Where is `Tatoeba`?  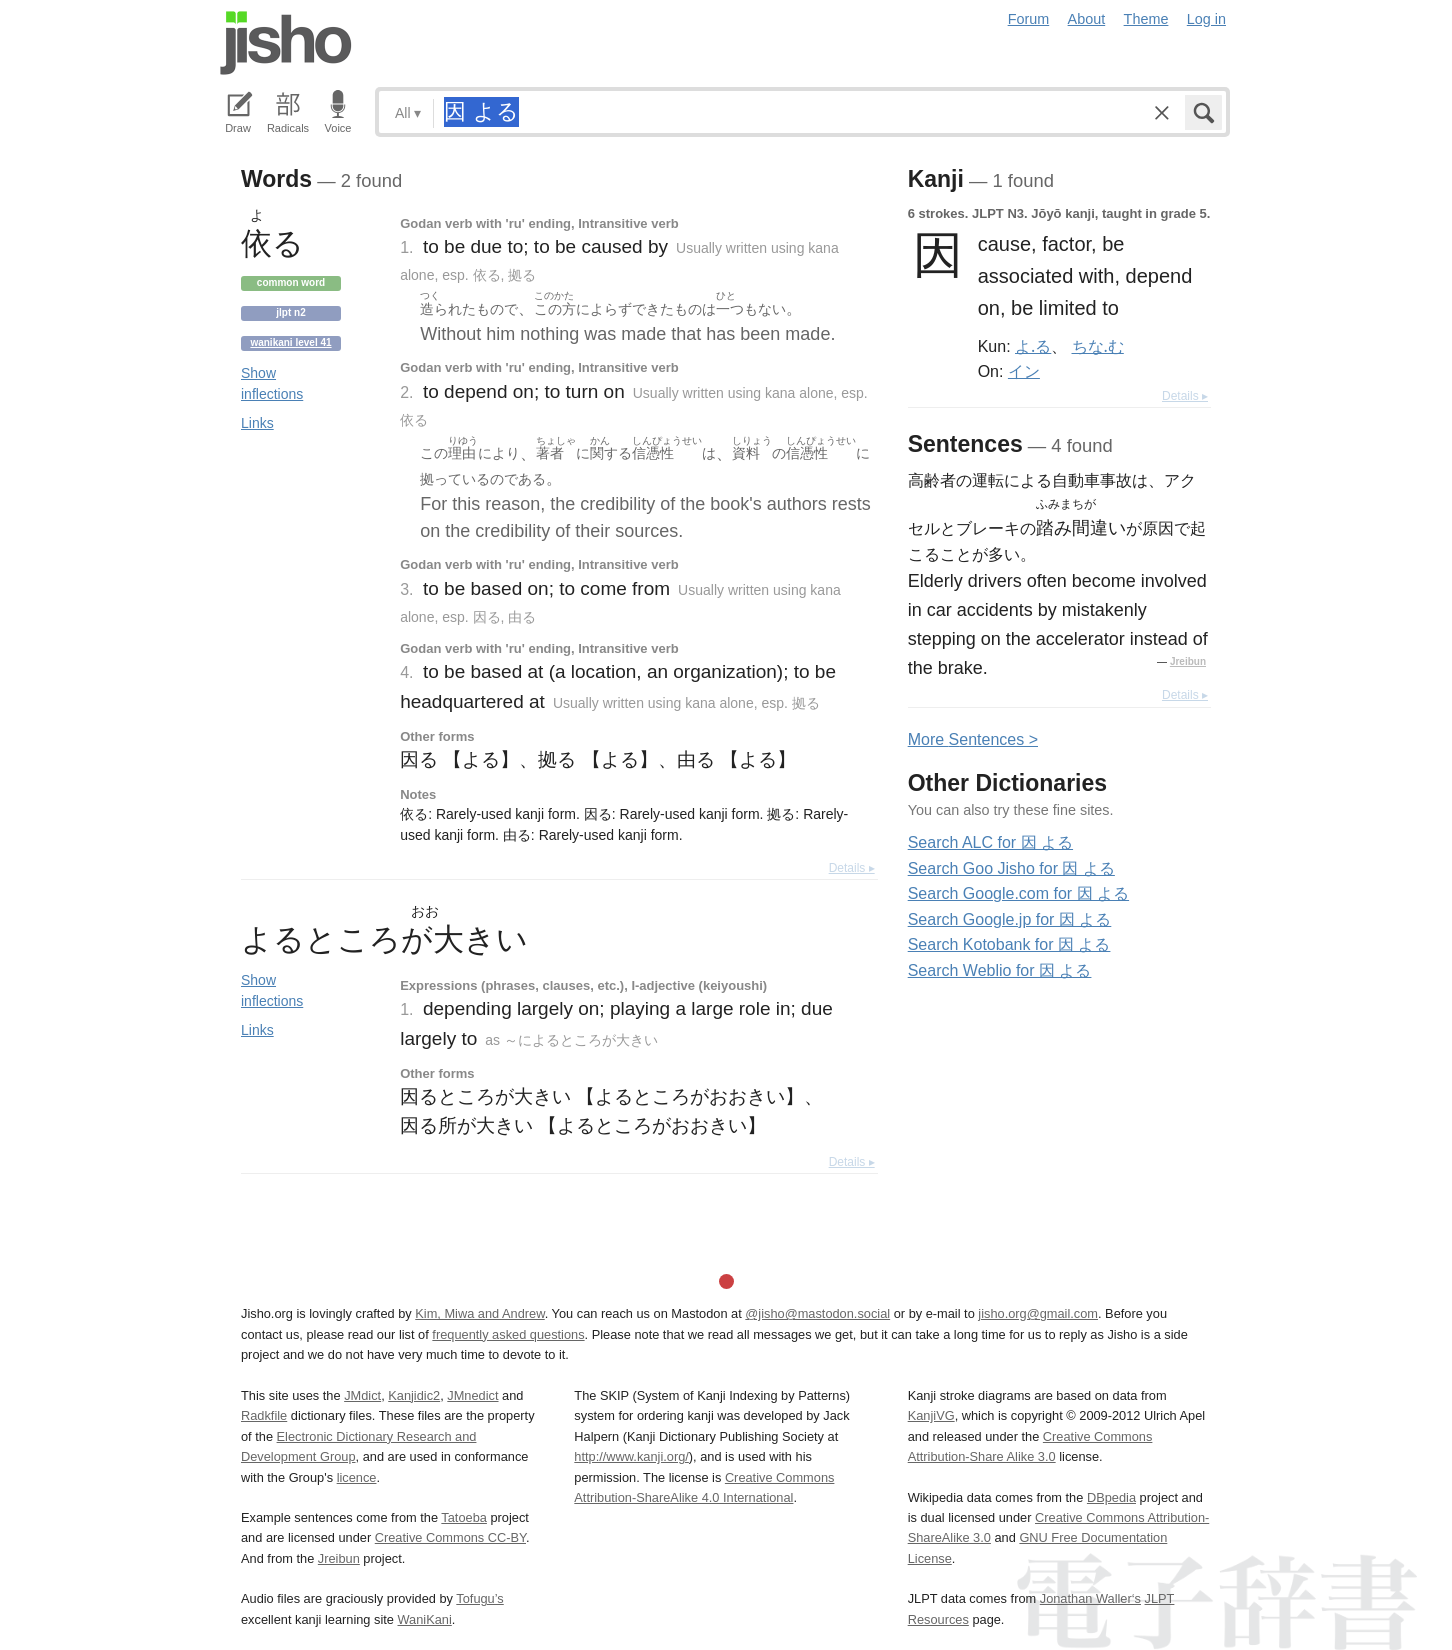 Tatoeba is located at coordinates (464, 1517).